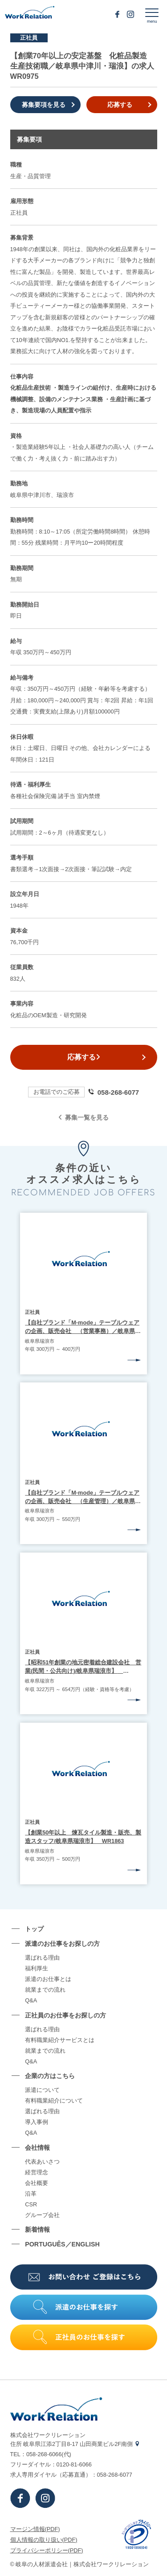 The width and height of the screenshot is (167, 2576). I want to click on 有料職業紹介サービスとは, so click(59, 2040).